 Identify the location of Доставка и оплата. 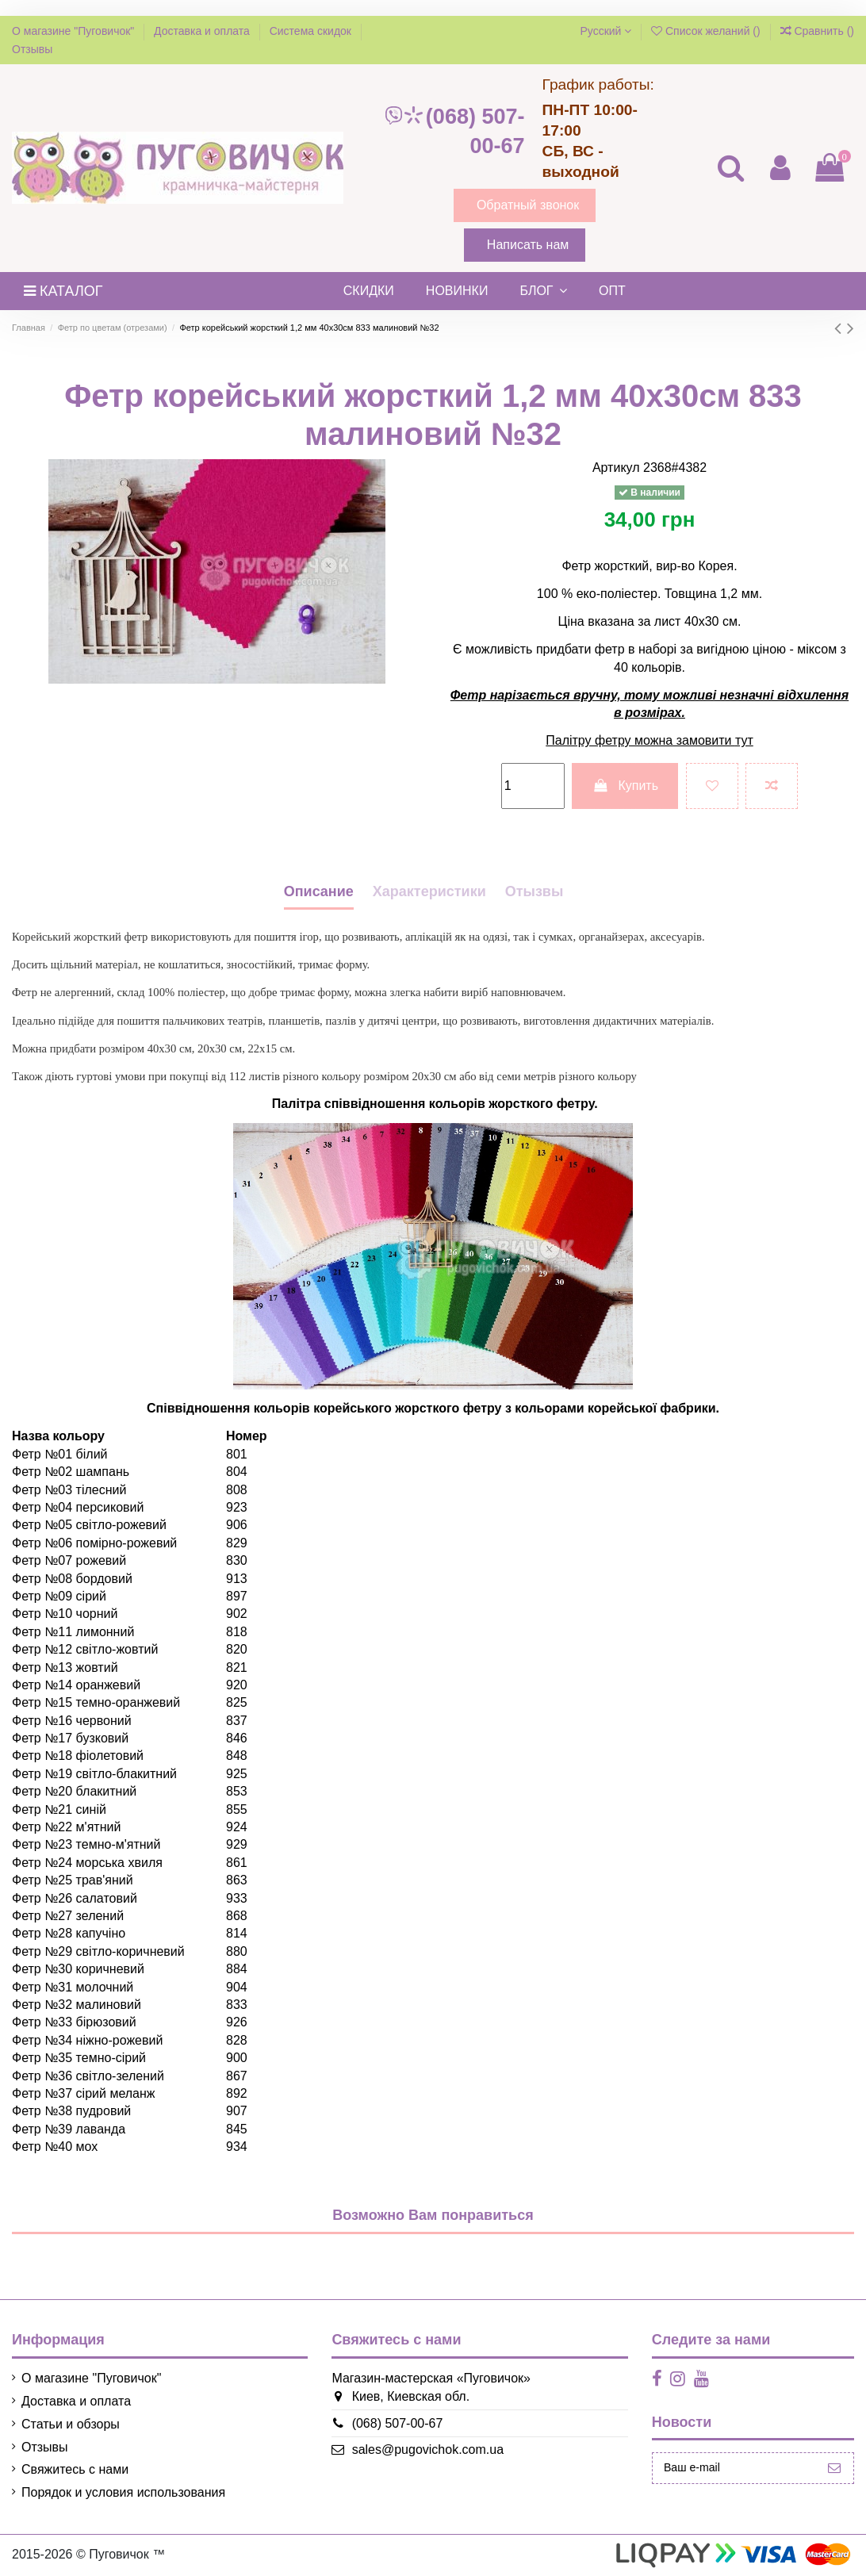
(203, 31).